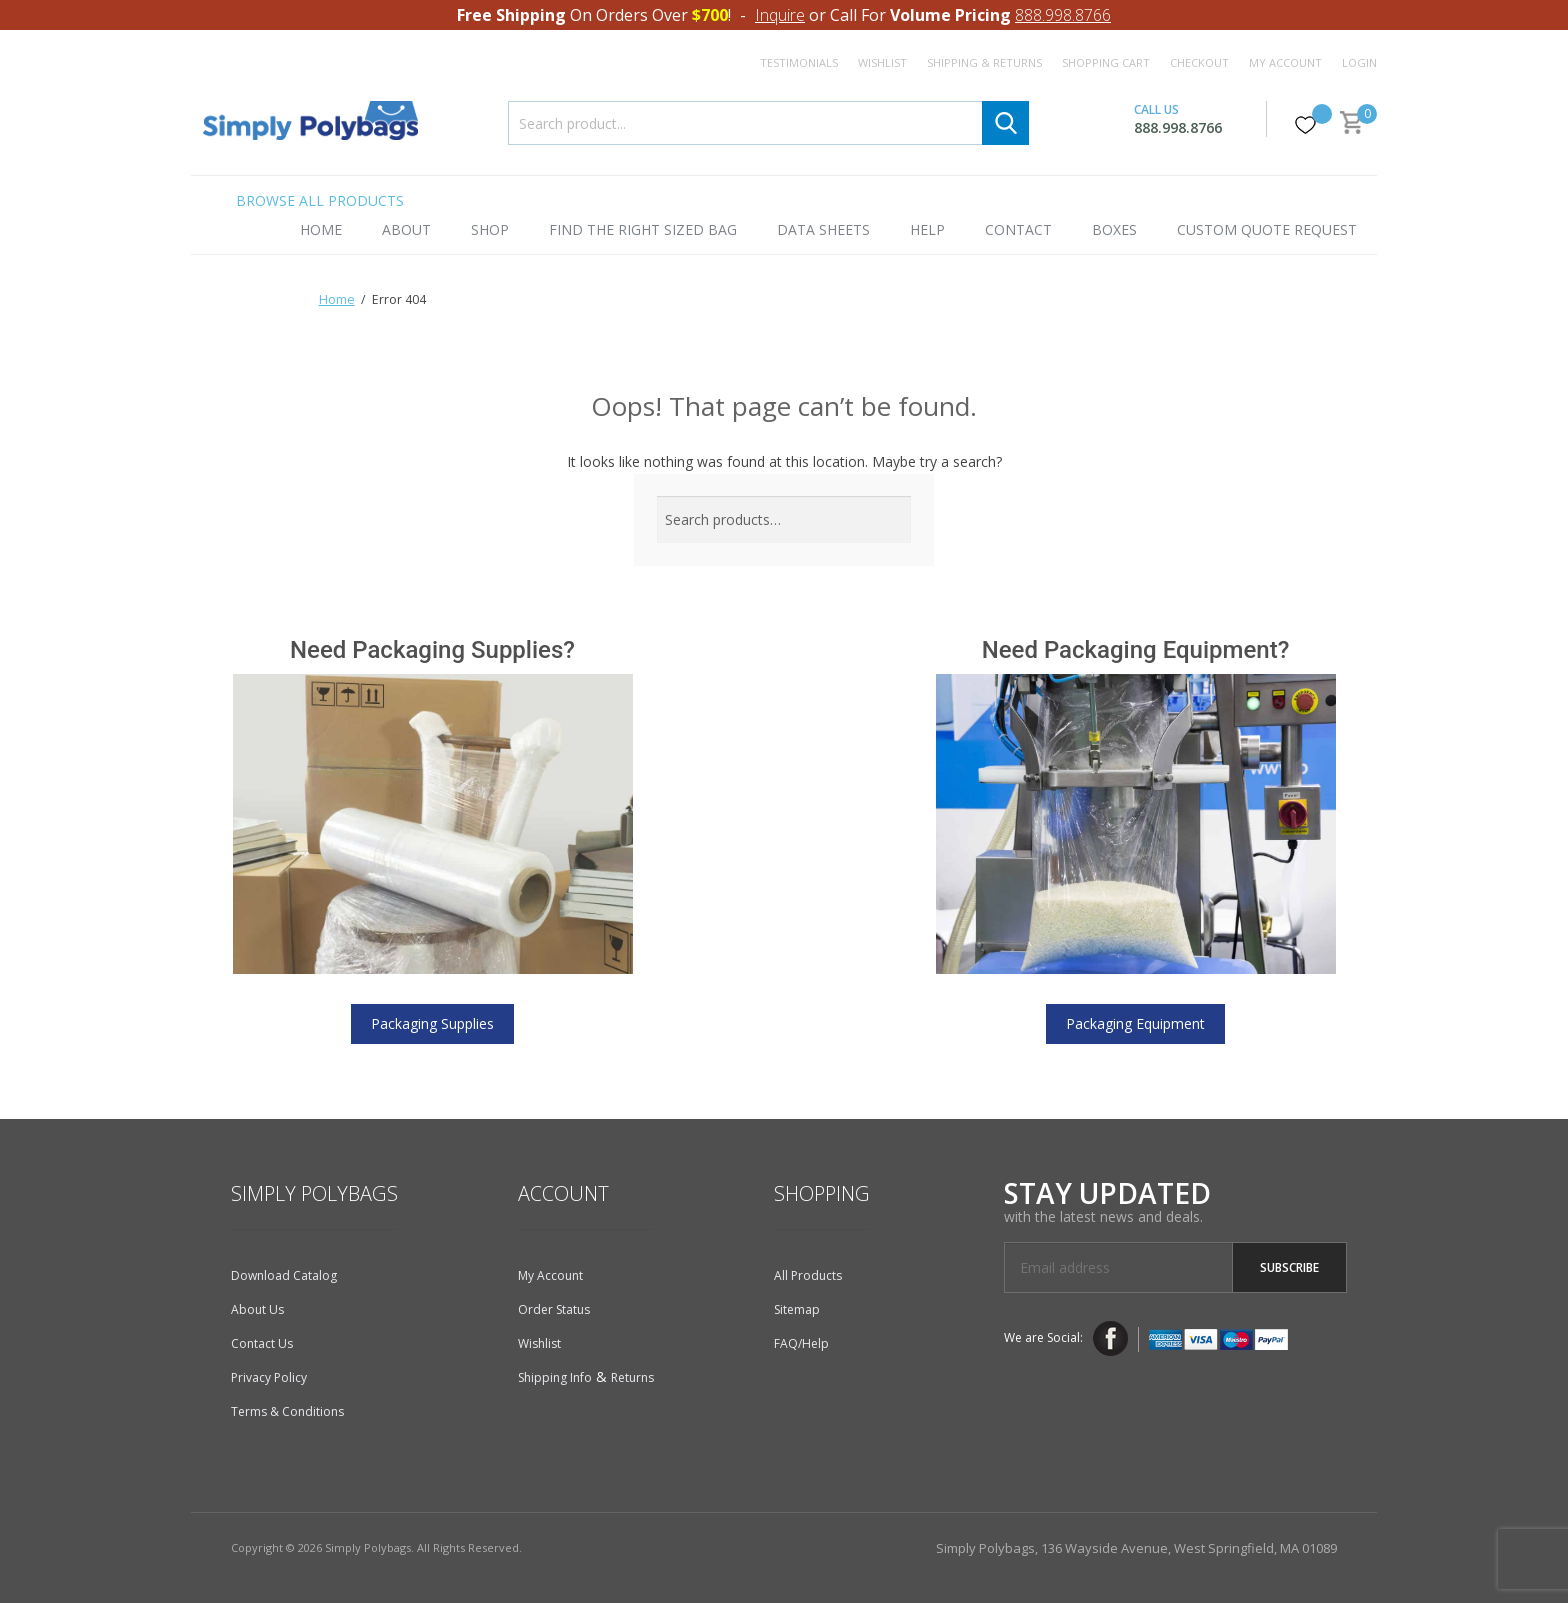  I want to click on Download Catalog, so click(284, 1275).